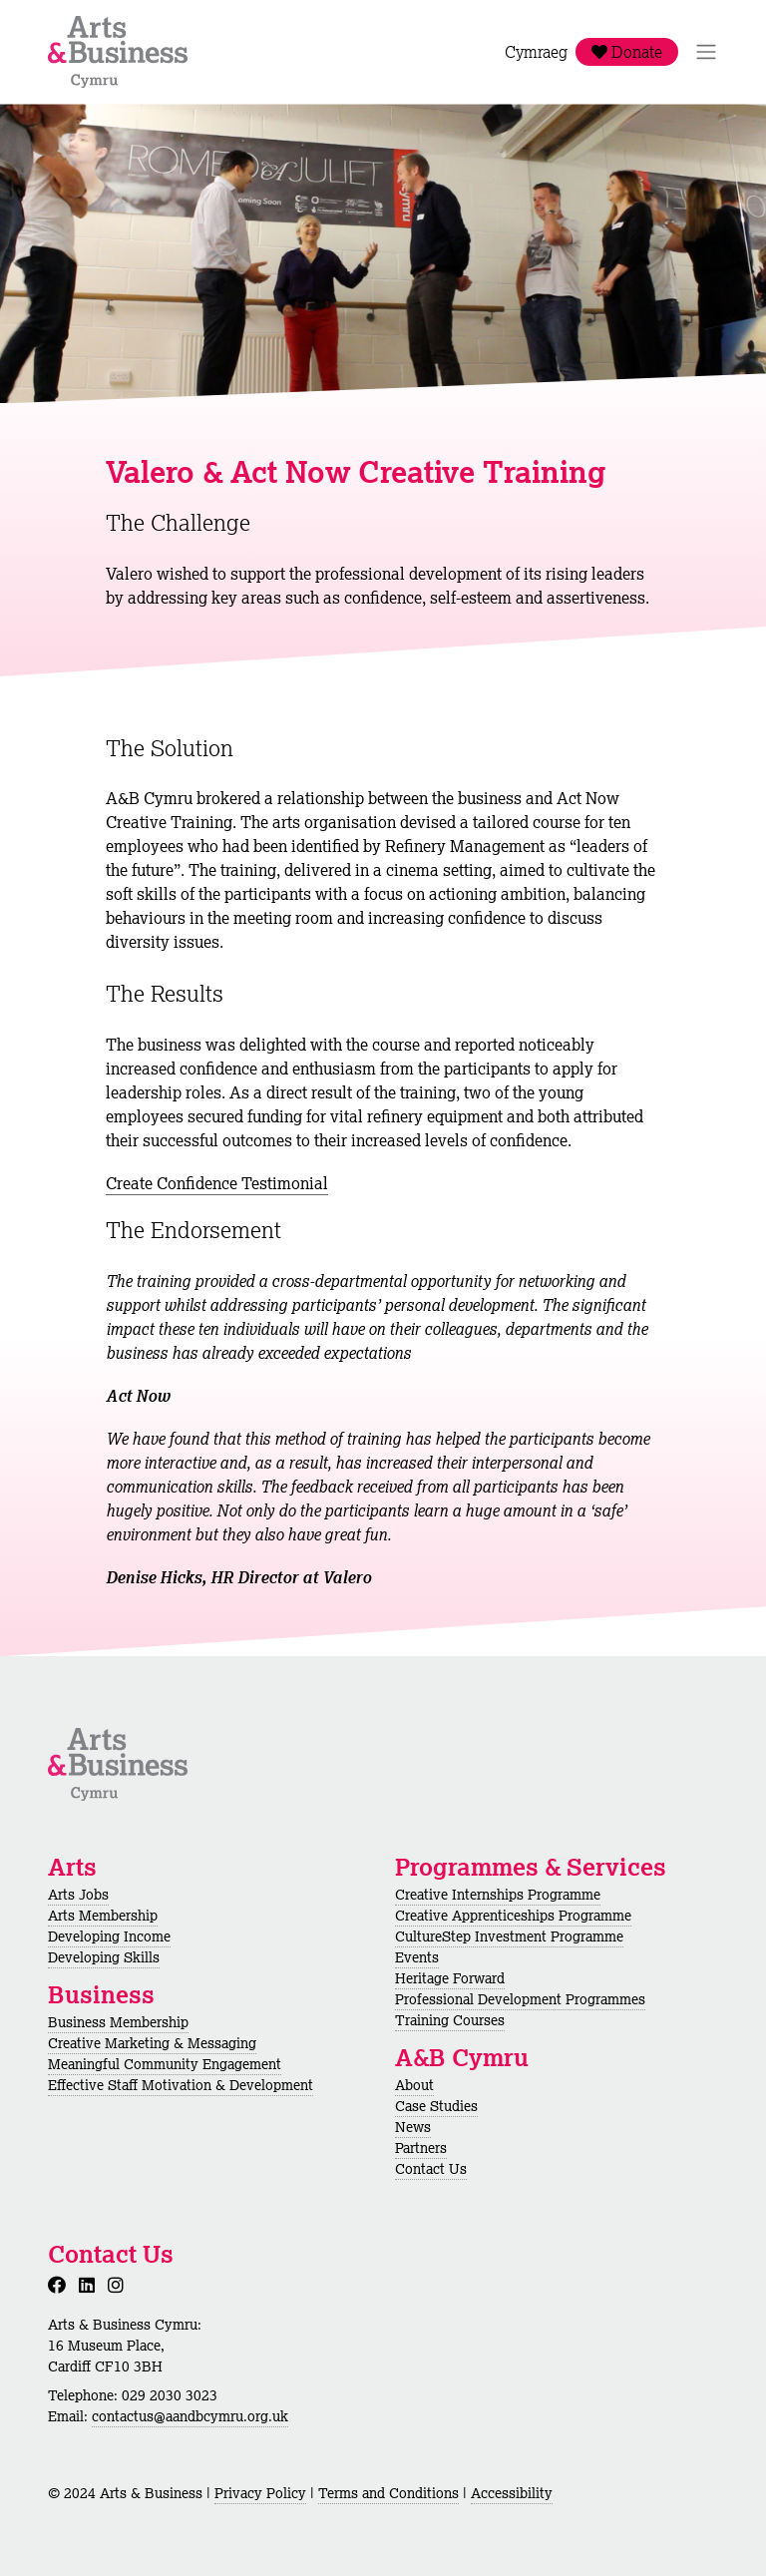  What do you see at coordinates (103, 1916) in the screenshot?
I see `Arts Membership` at bounding box center [103, 1916].